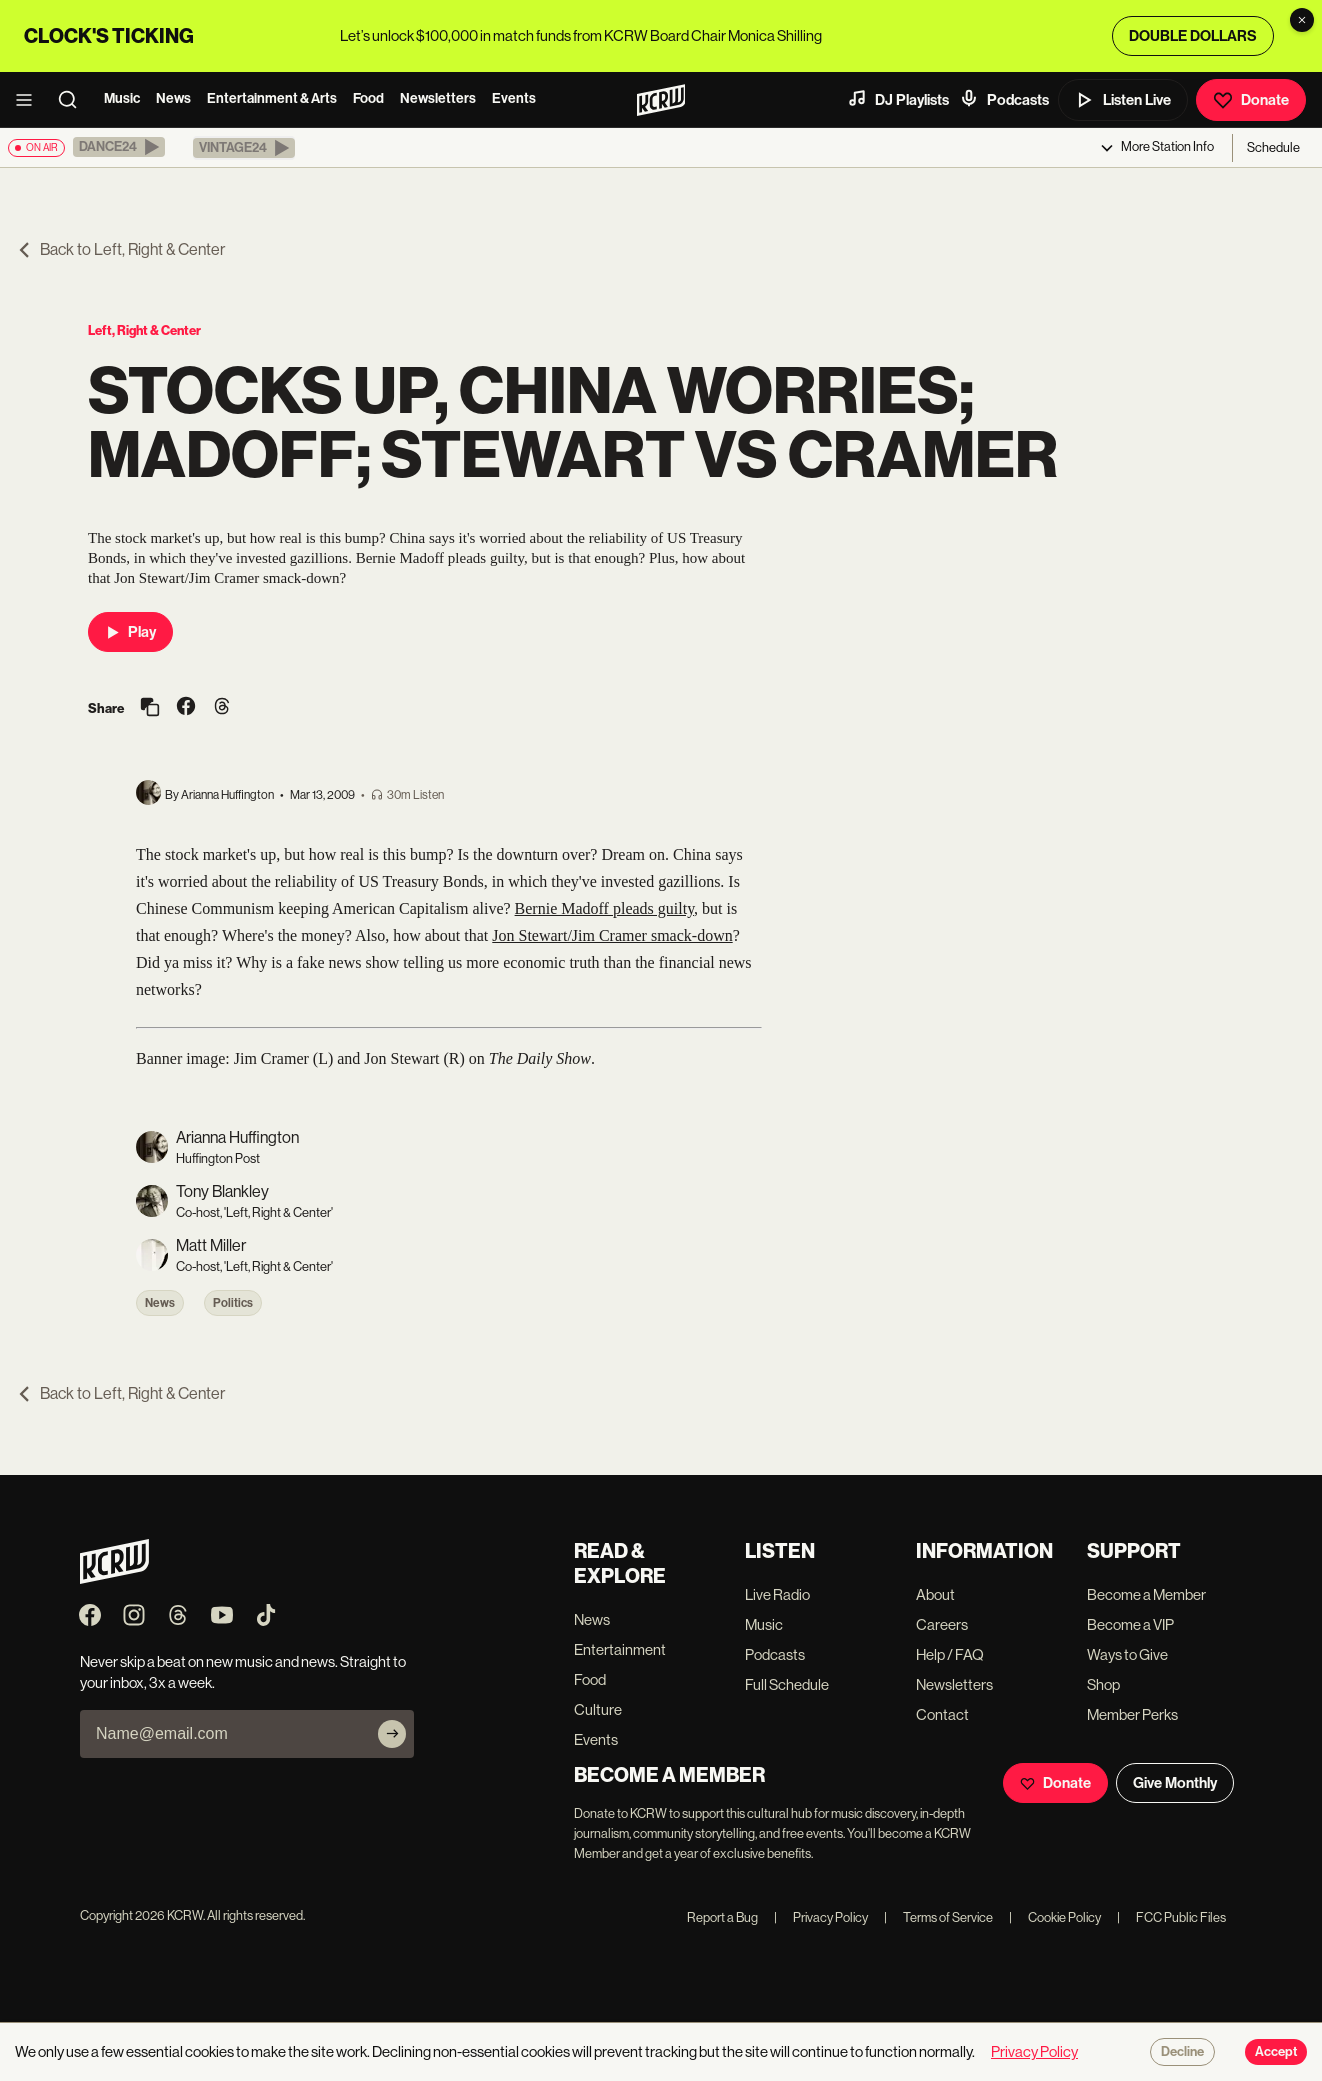  What do you see at coordinates (942, 1714) in the screenshot?
I see `Contact` at bounding box center [942, 1714].